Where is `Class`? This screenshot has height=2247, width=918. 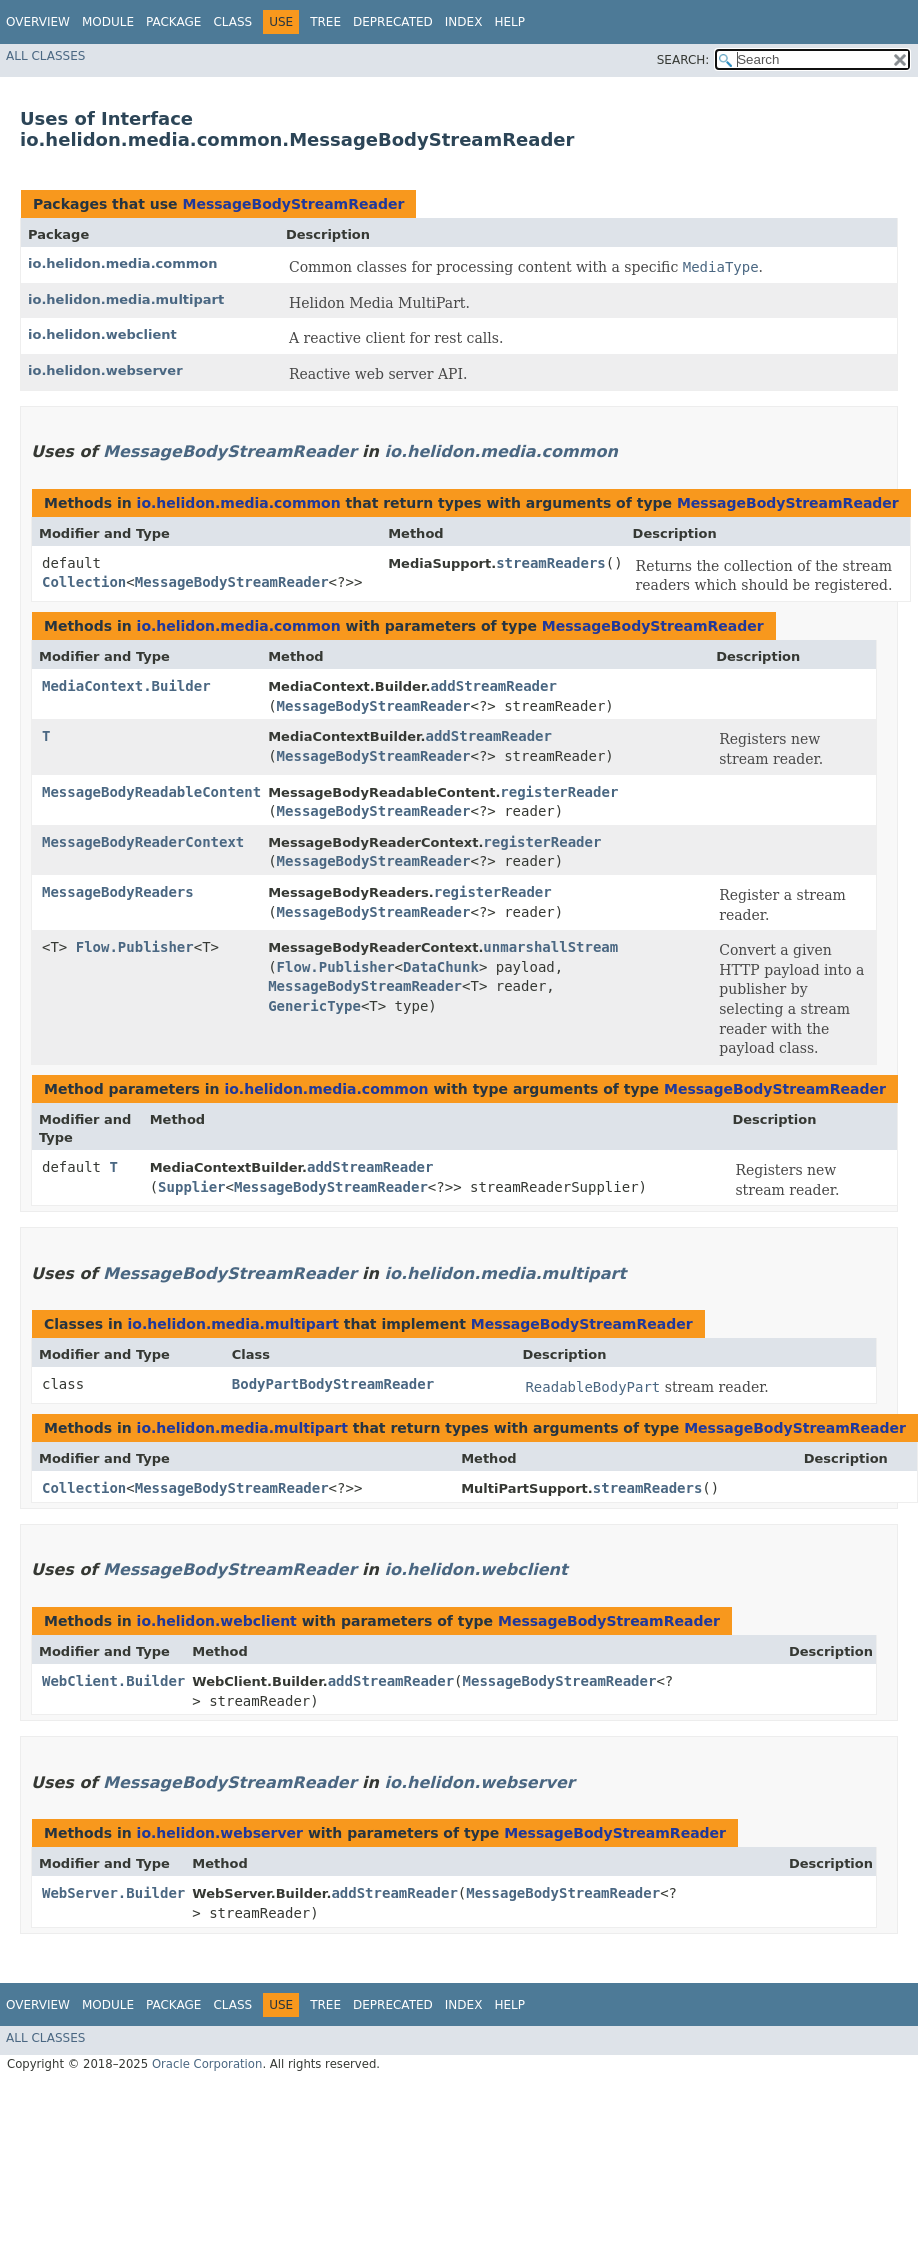 Class is located at coordinates (232, 22).